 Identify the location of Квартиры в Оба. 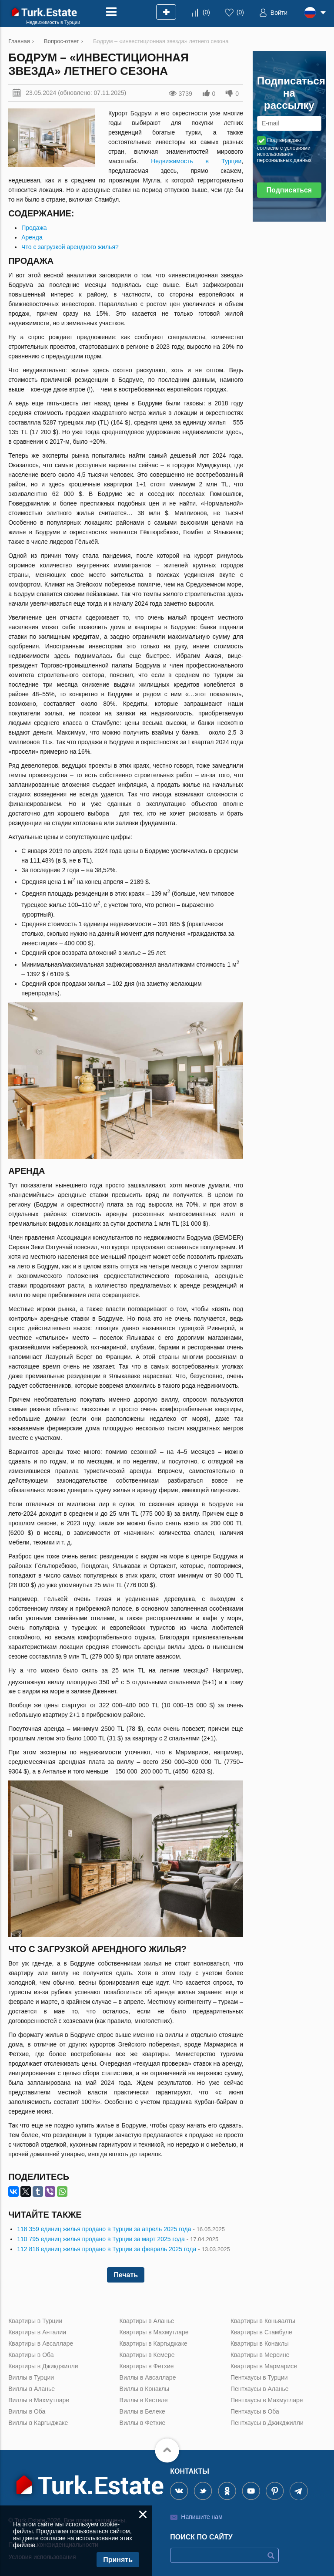
(30, 2354).